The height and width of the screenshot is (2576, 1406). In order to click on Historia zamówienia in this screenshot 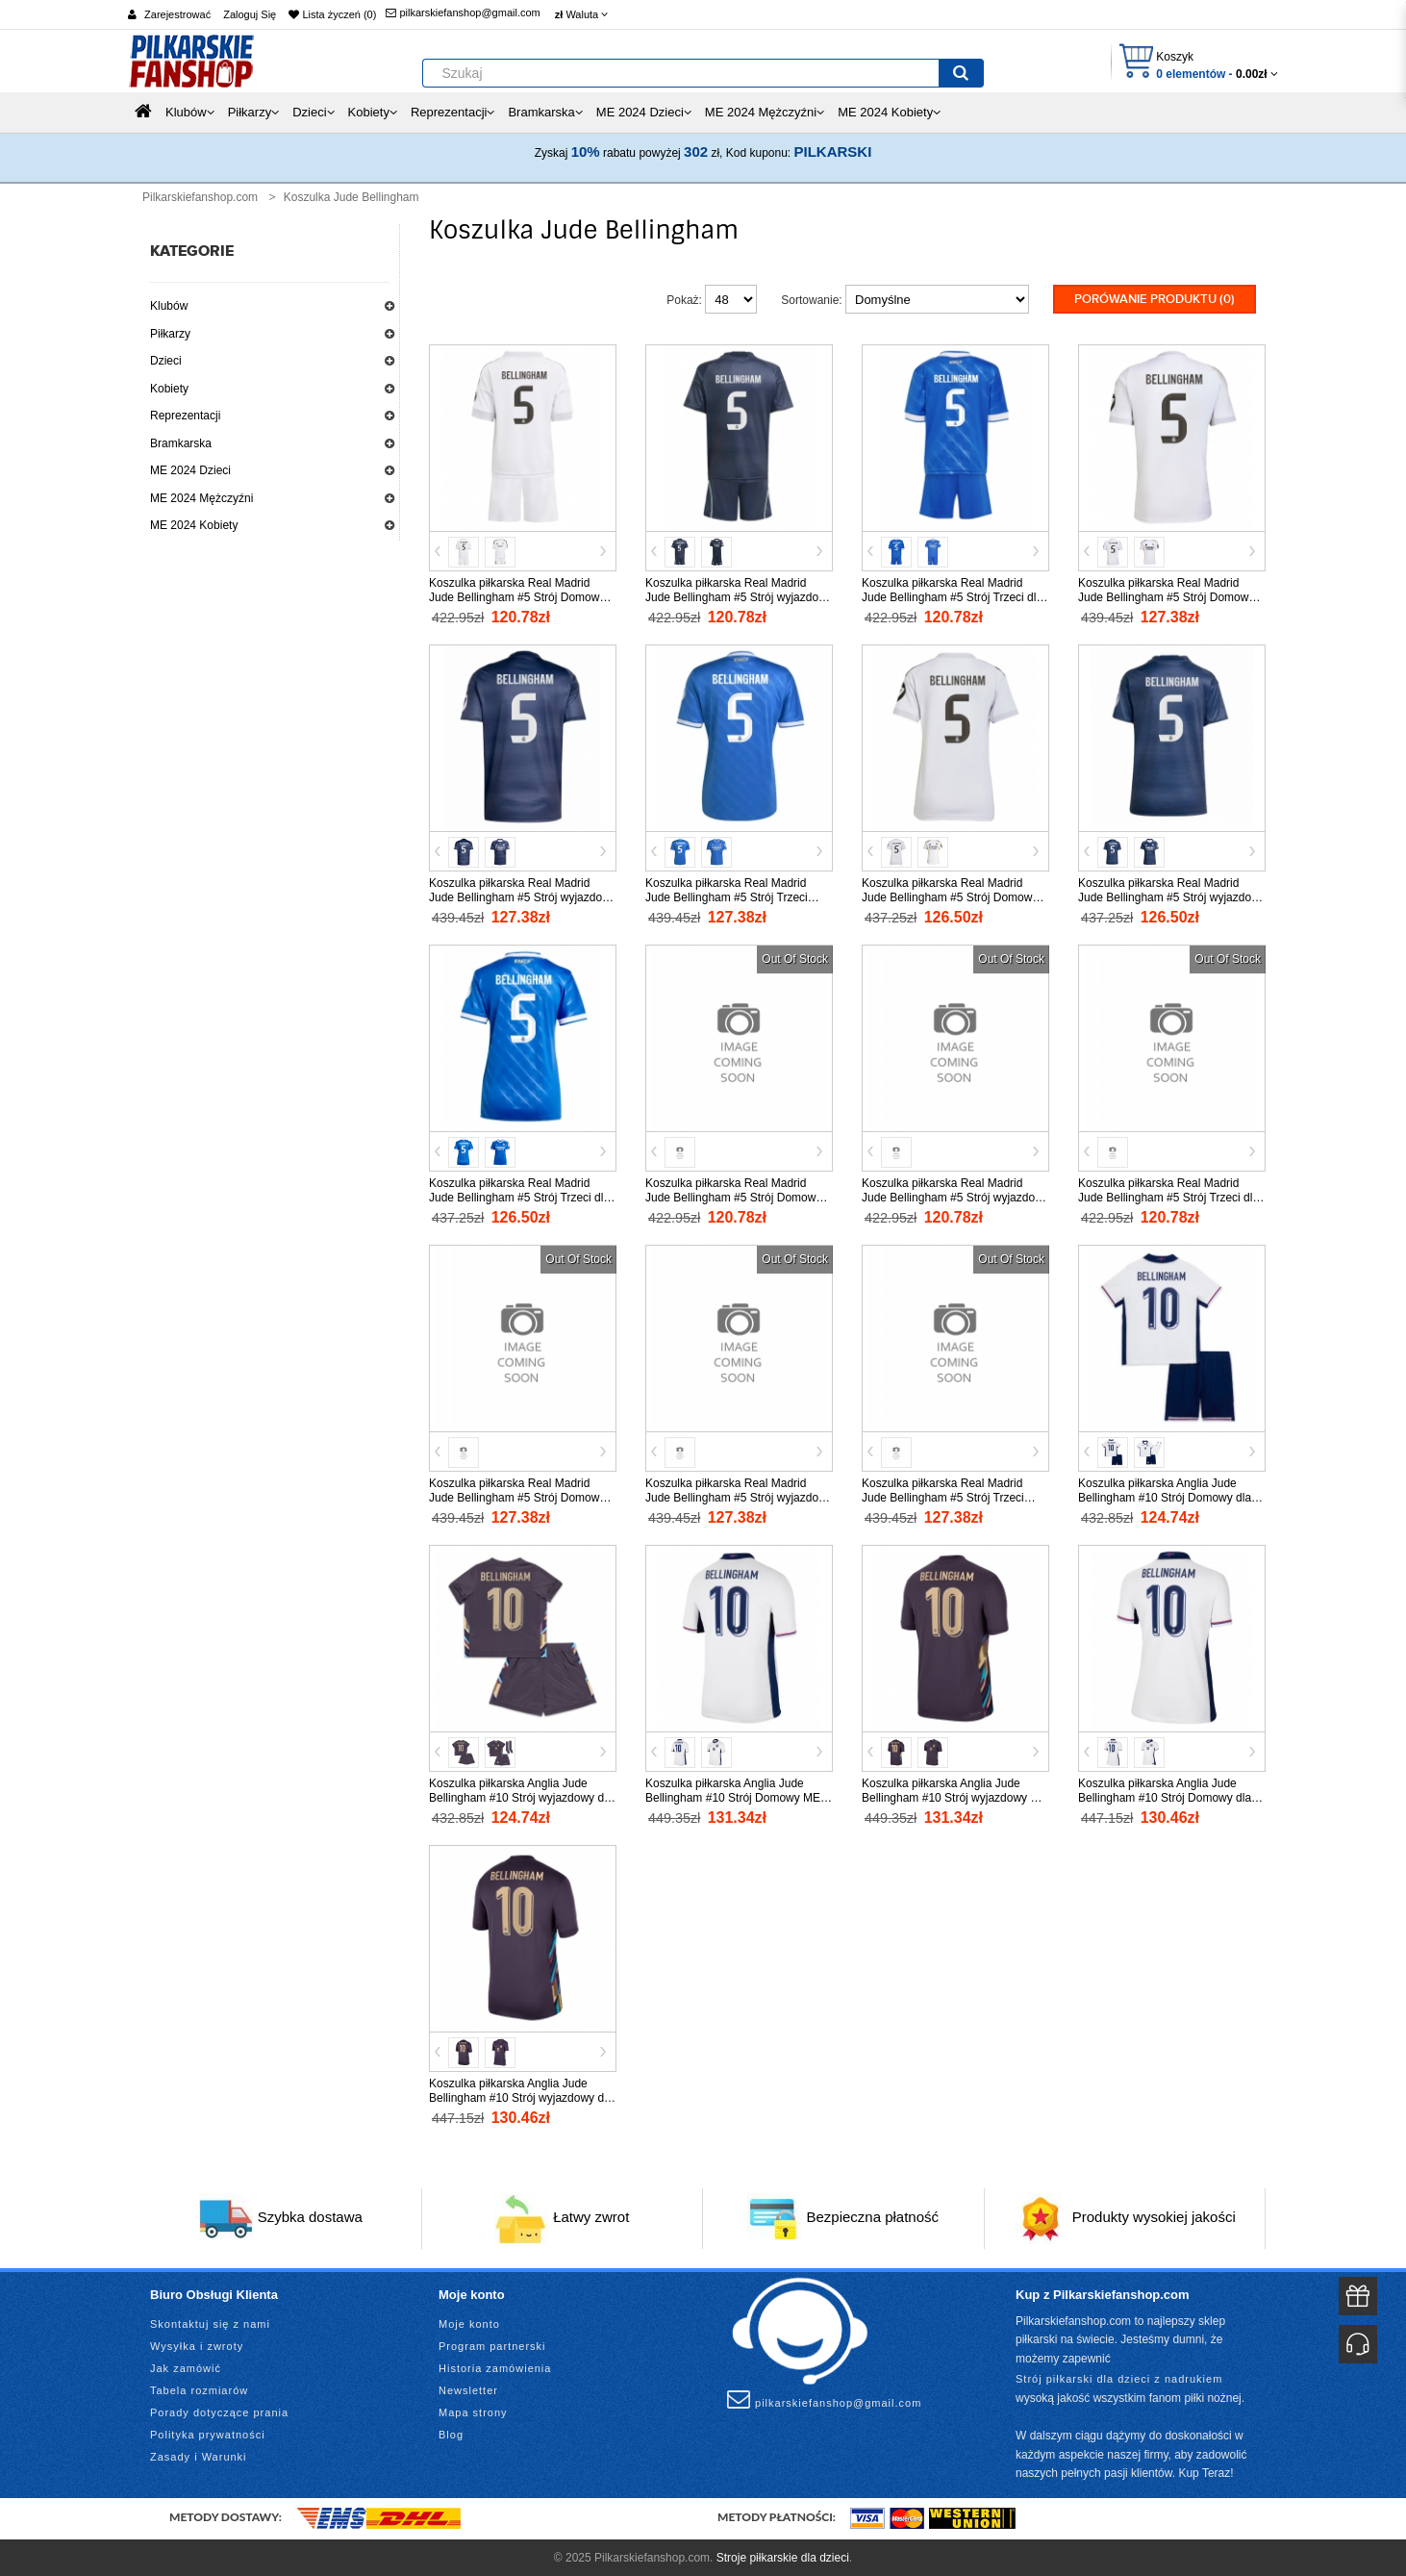, I will do `click(495, 2366)`.